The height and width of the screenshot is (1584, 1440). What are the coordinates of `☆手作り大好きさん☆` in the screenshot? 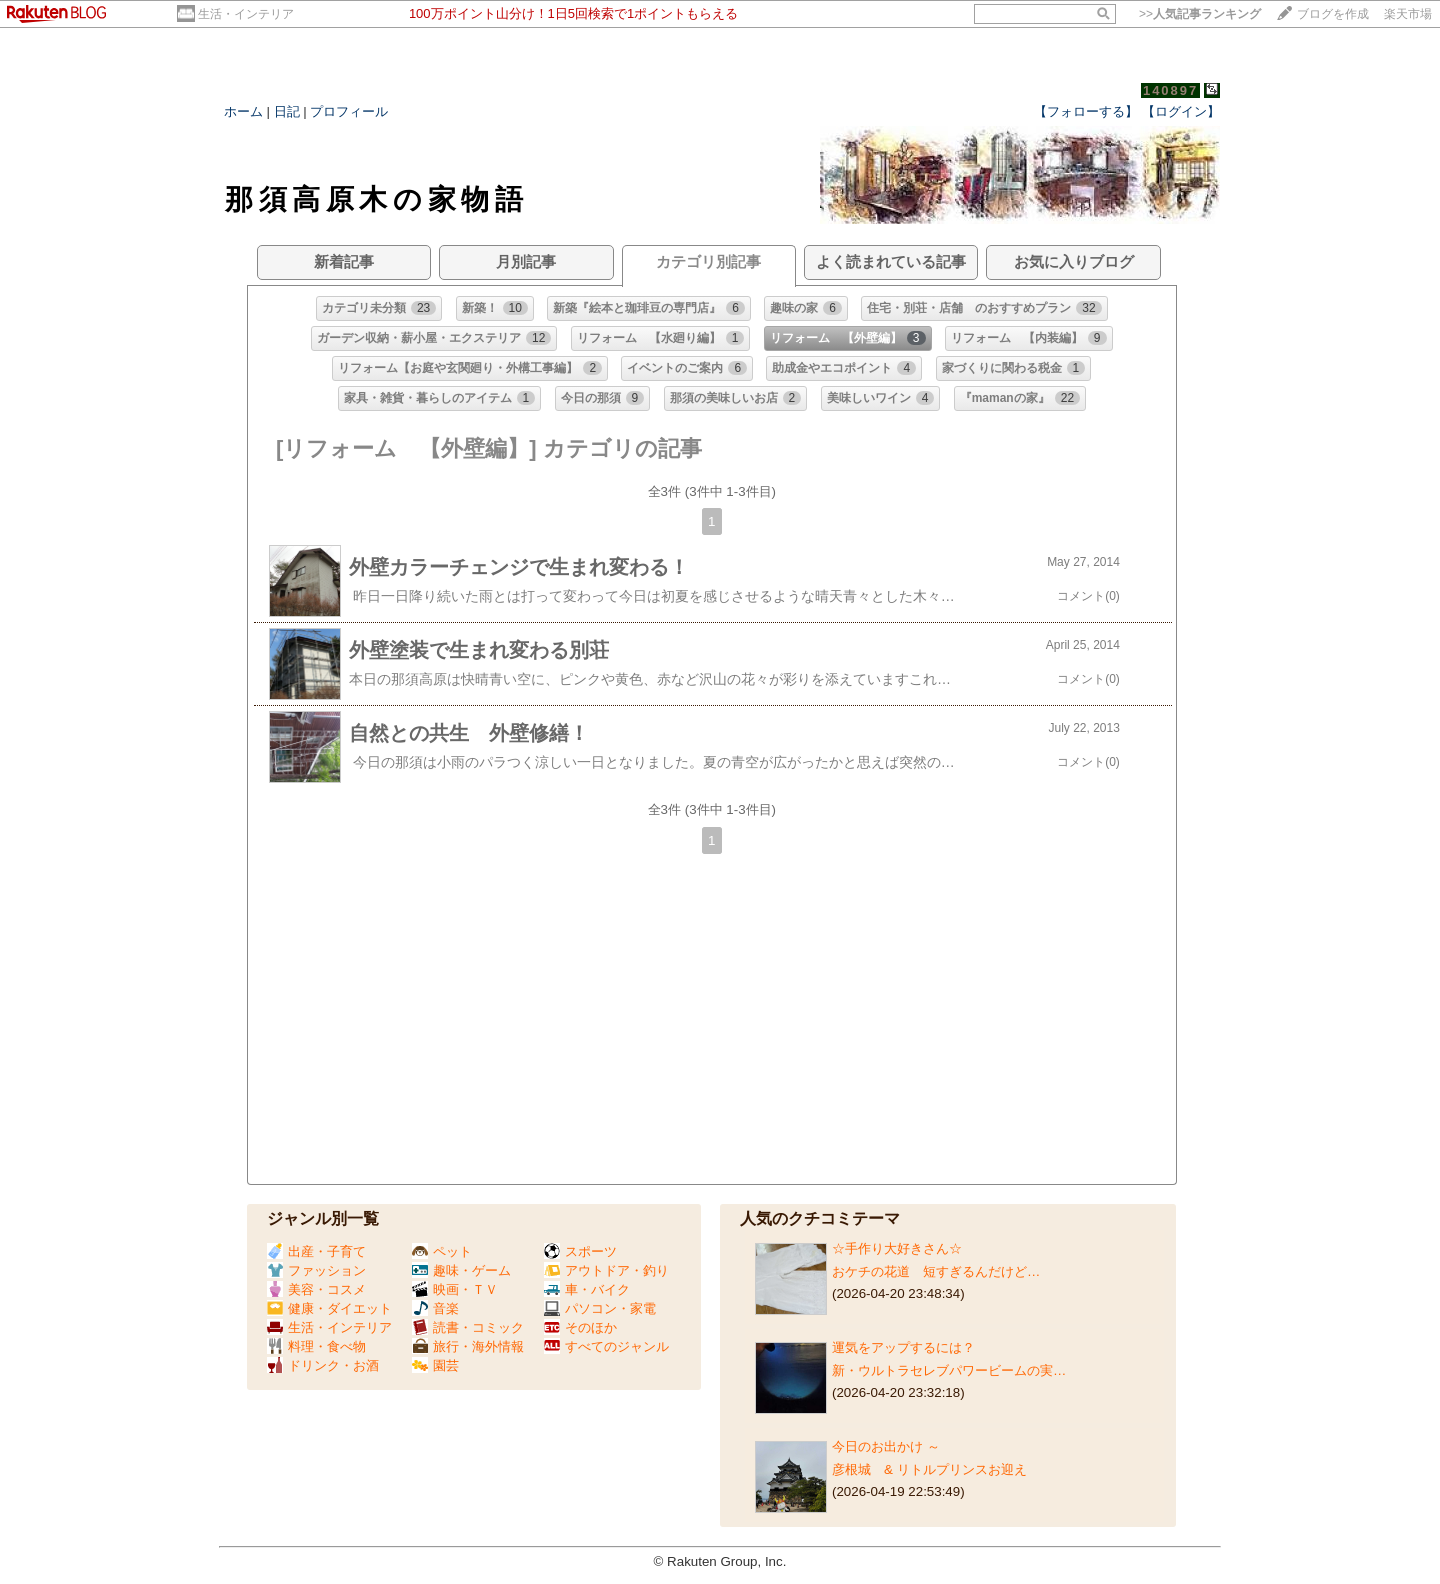 It's located at (897, 1248).